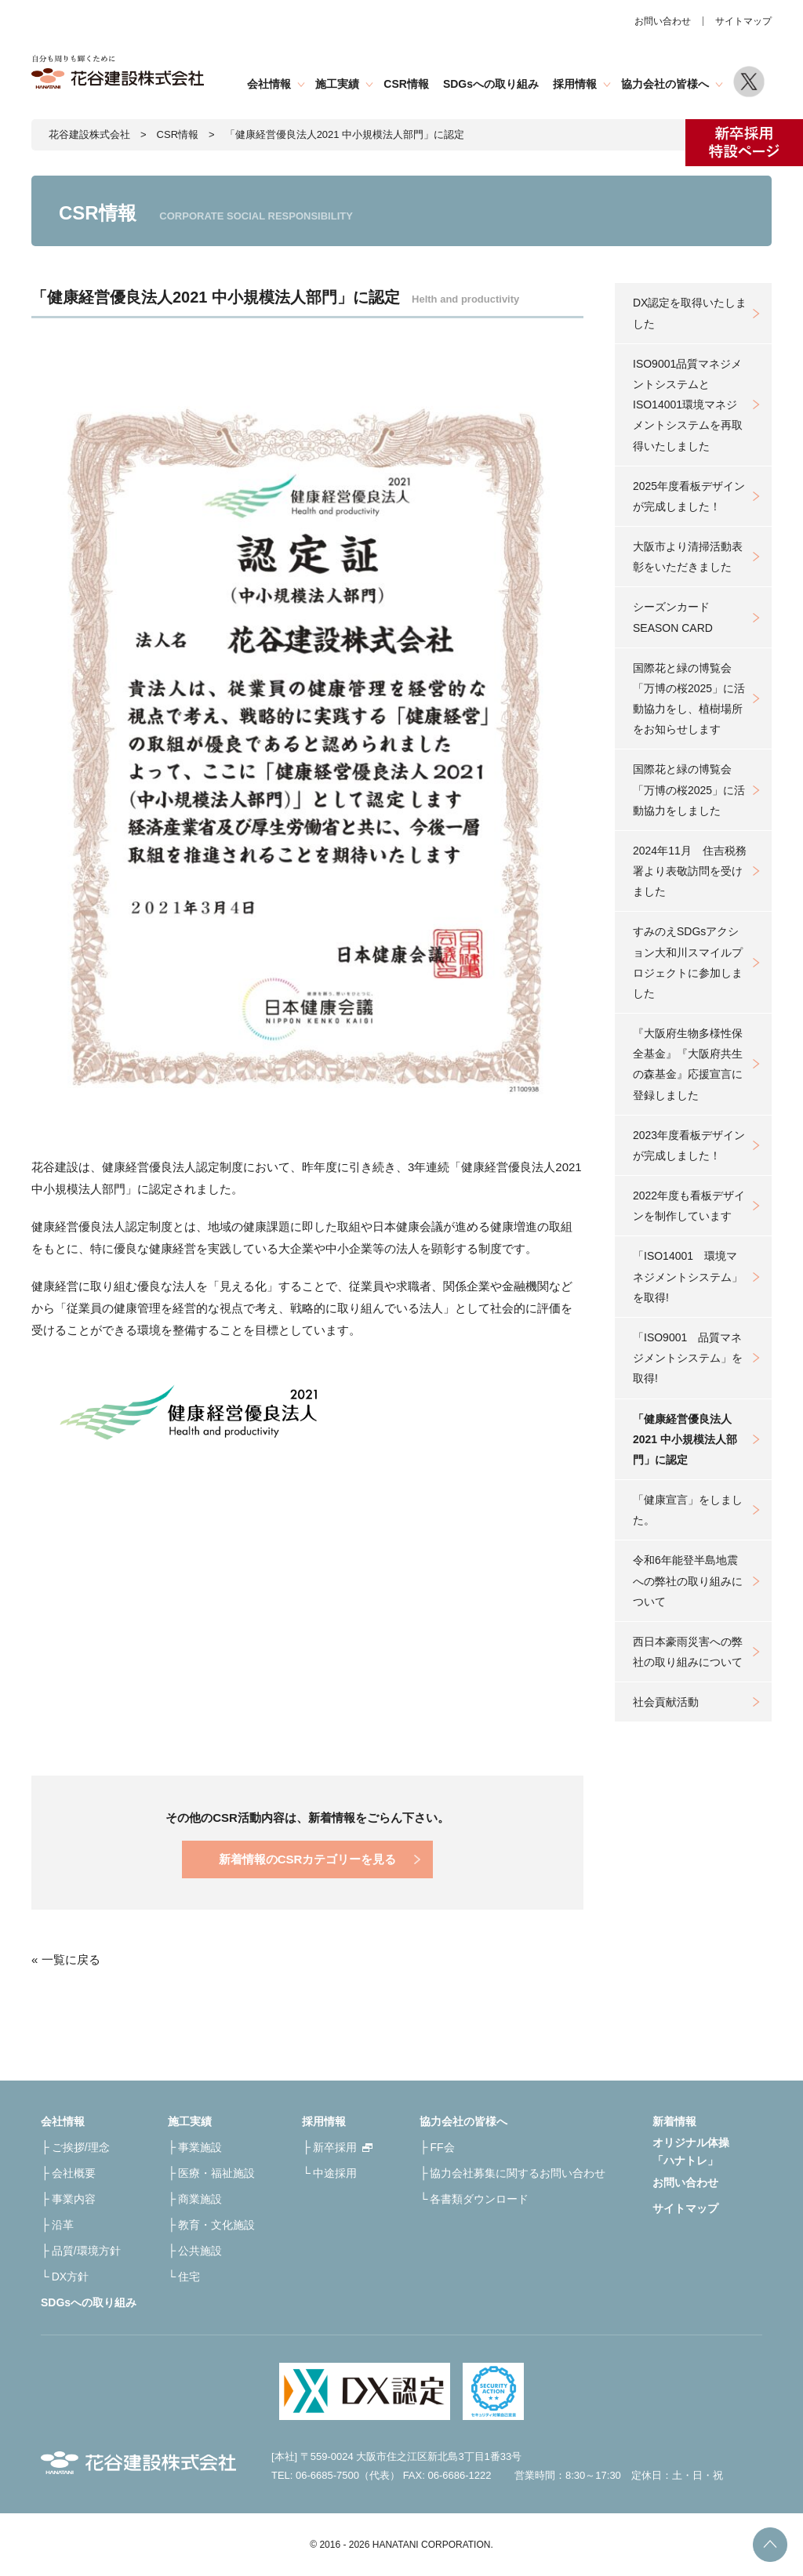  Describe the element at coordinates (89, 134) in the screenshot. I see `花谷建設株式会社` at that location.